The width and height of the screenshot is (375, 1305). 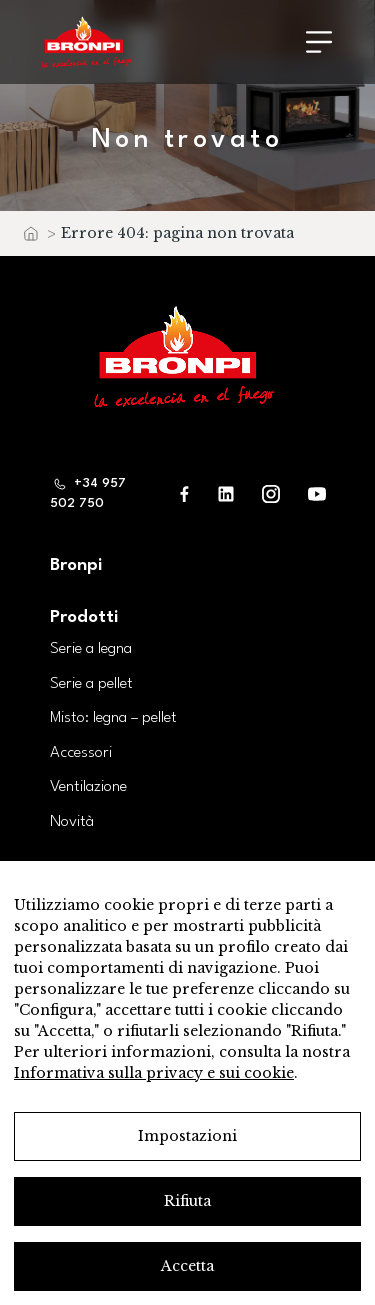 What do you see at coordinates (113, 718) in the screenshot?
I see `Misto: legna – pellet` at bounding box center [113, 718].